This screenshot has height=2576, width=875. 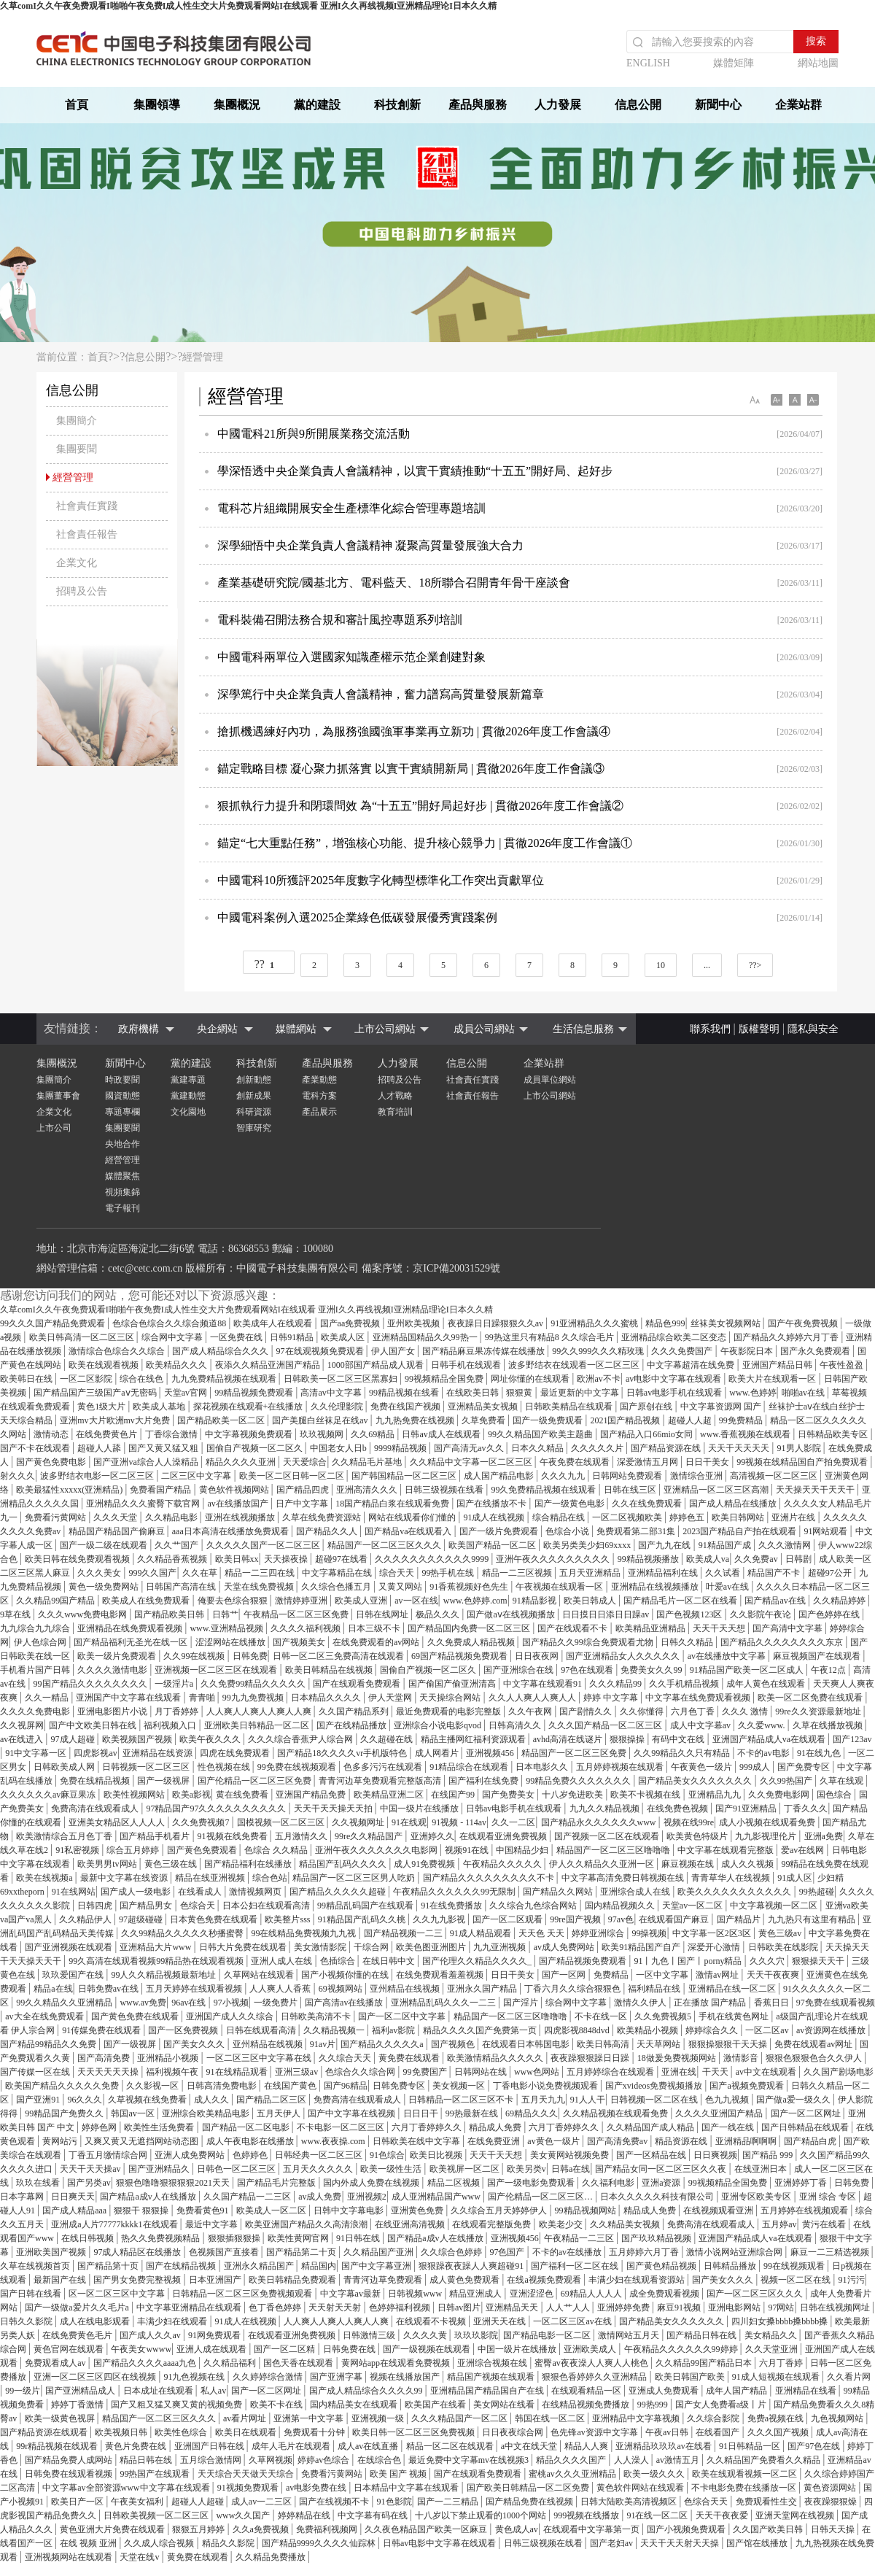 I want to click on 日韩视频一区二区三区, so click(x=147, y=1767).